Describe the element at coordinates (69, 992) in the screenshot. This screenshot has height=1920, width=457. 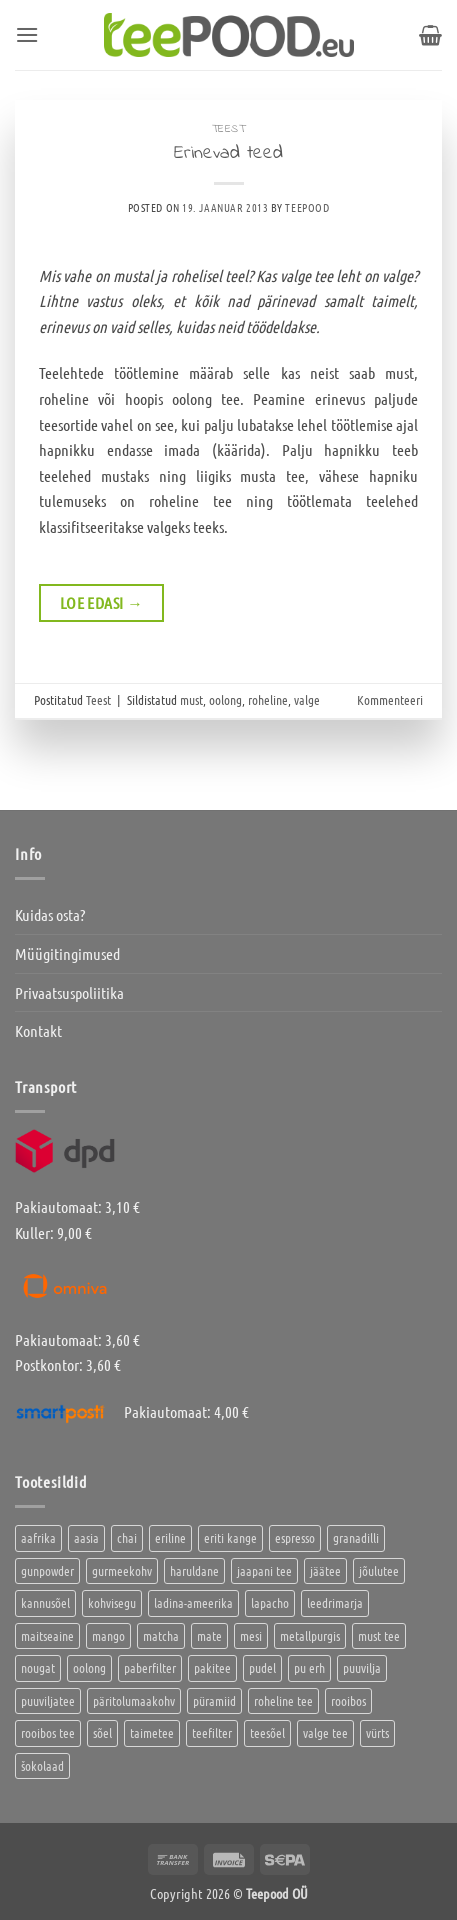
I see `Privaatsuspoliitika` at that location.